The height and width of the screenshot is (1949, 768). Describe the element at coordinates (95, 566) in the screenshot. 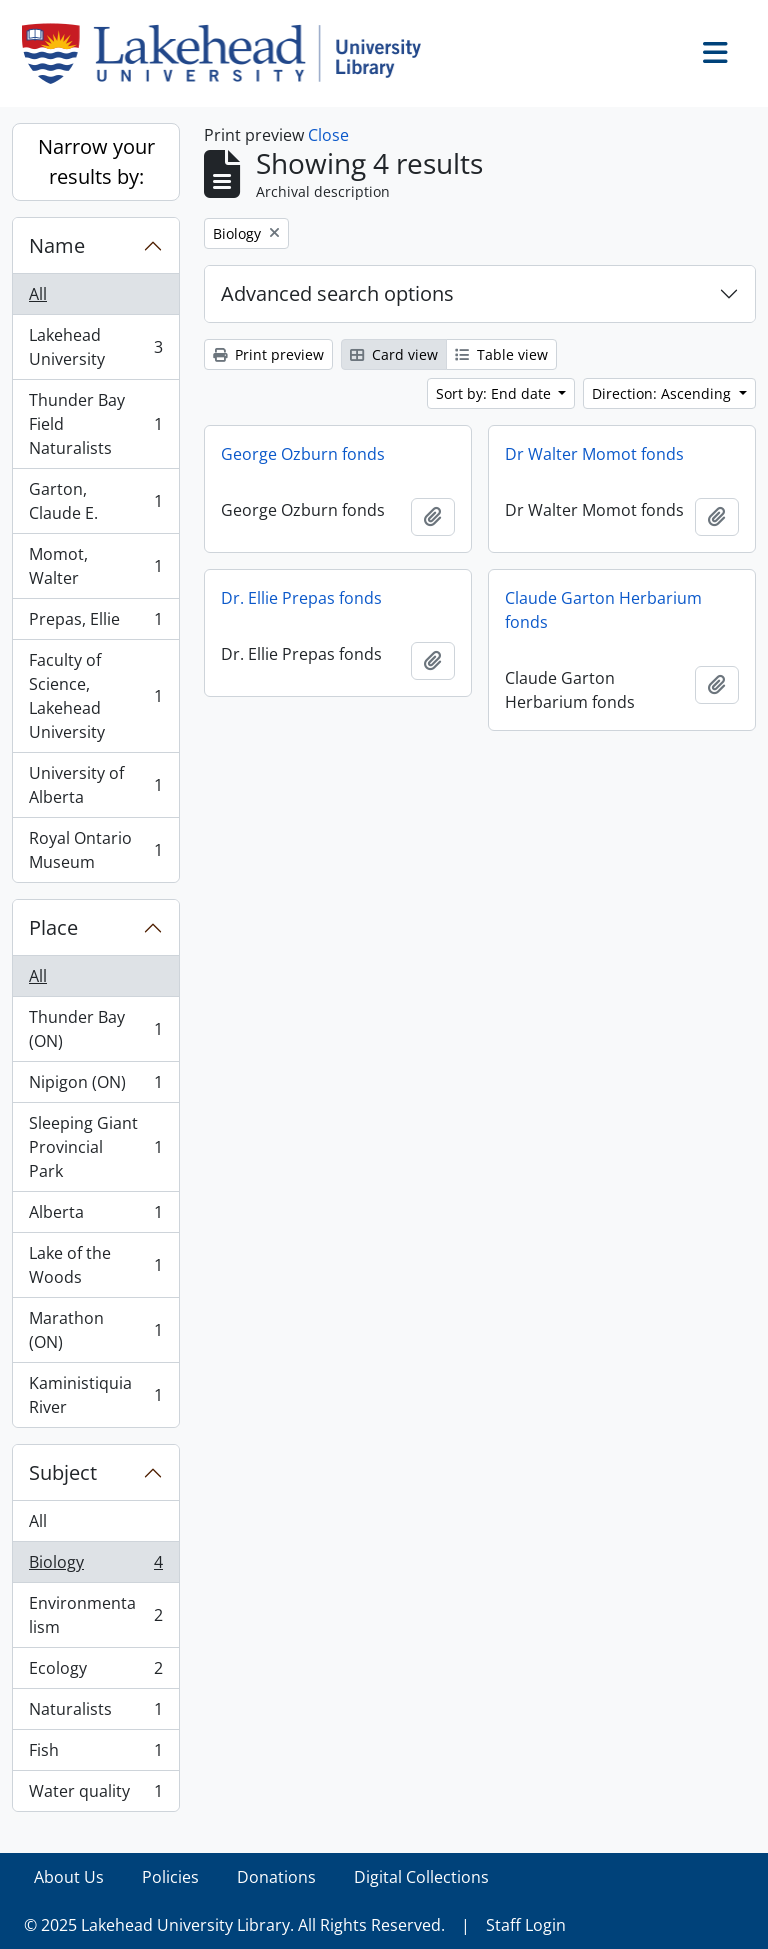

I see `Momot, Walter` at that location.